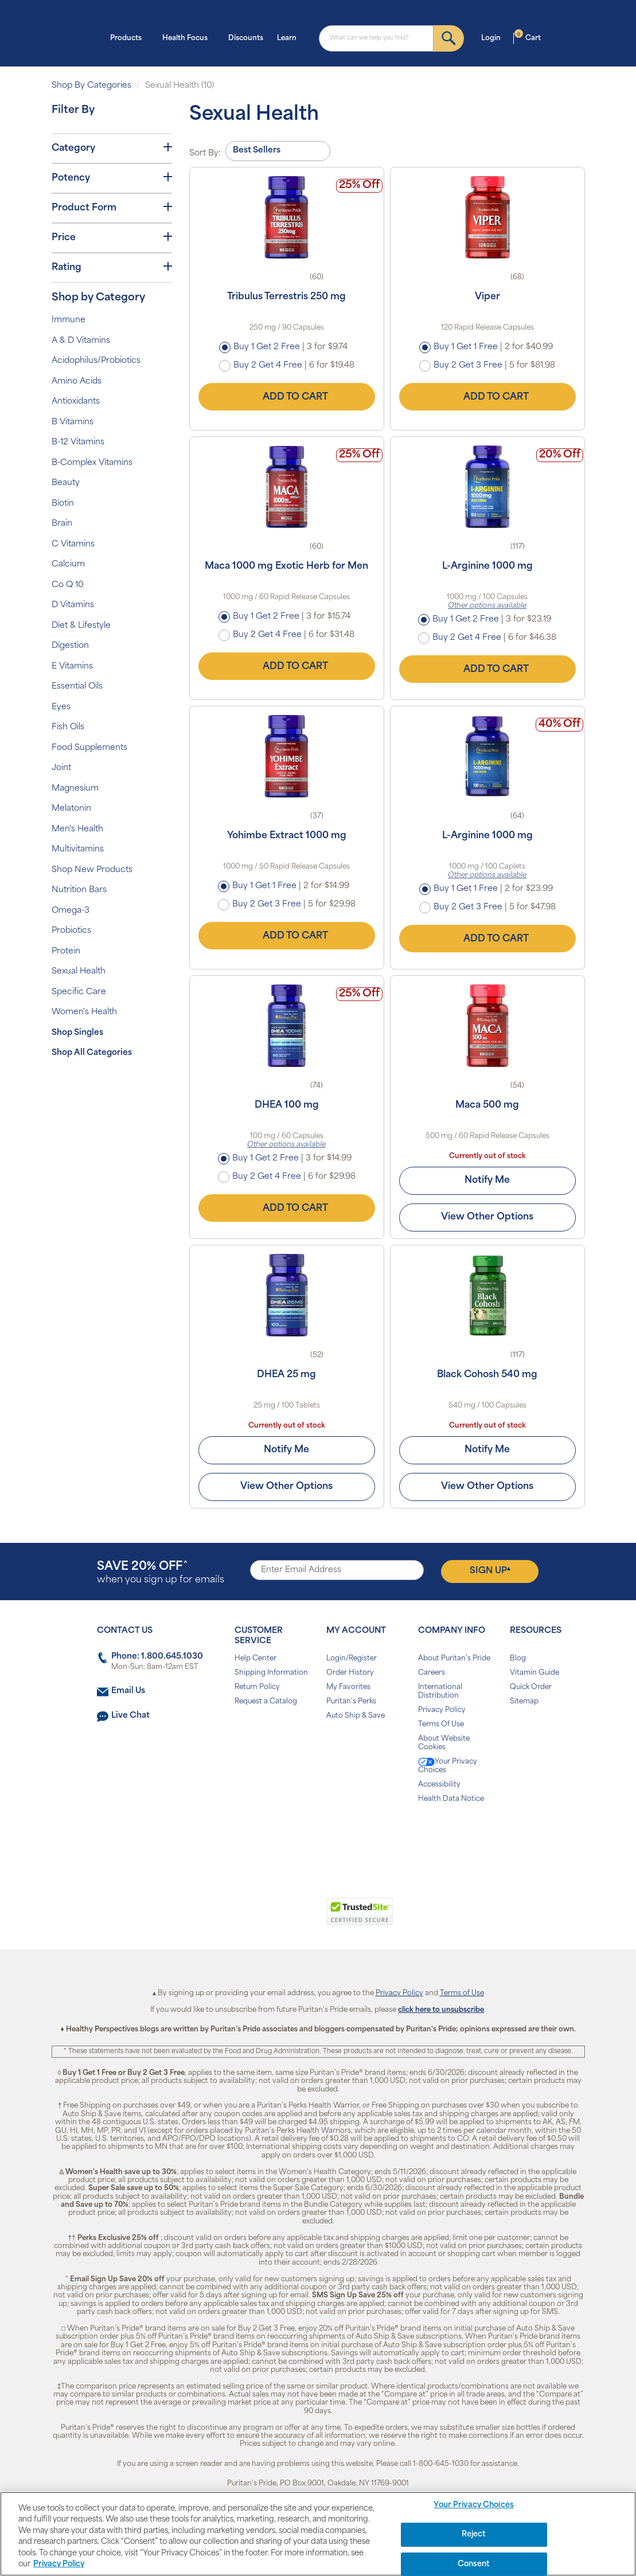  Describe the element at coordinates (61, 707) in the screenshot. I see `Eyes` at that location.